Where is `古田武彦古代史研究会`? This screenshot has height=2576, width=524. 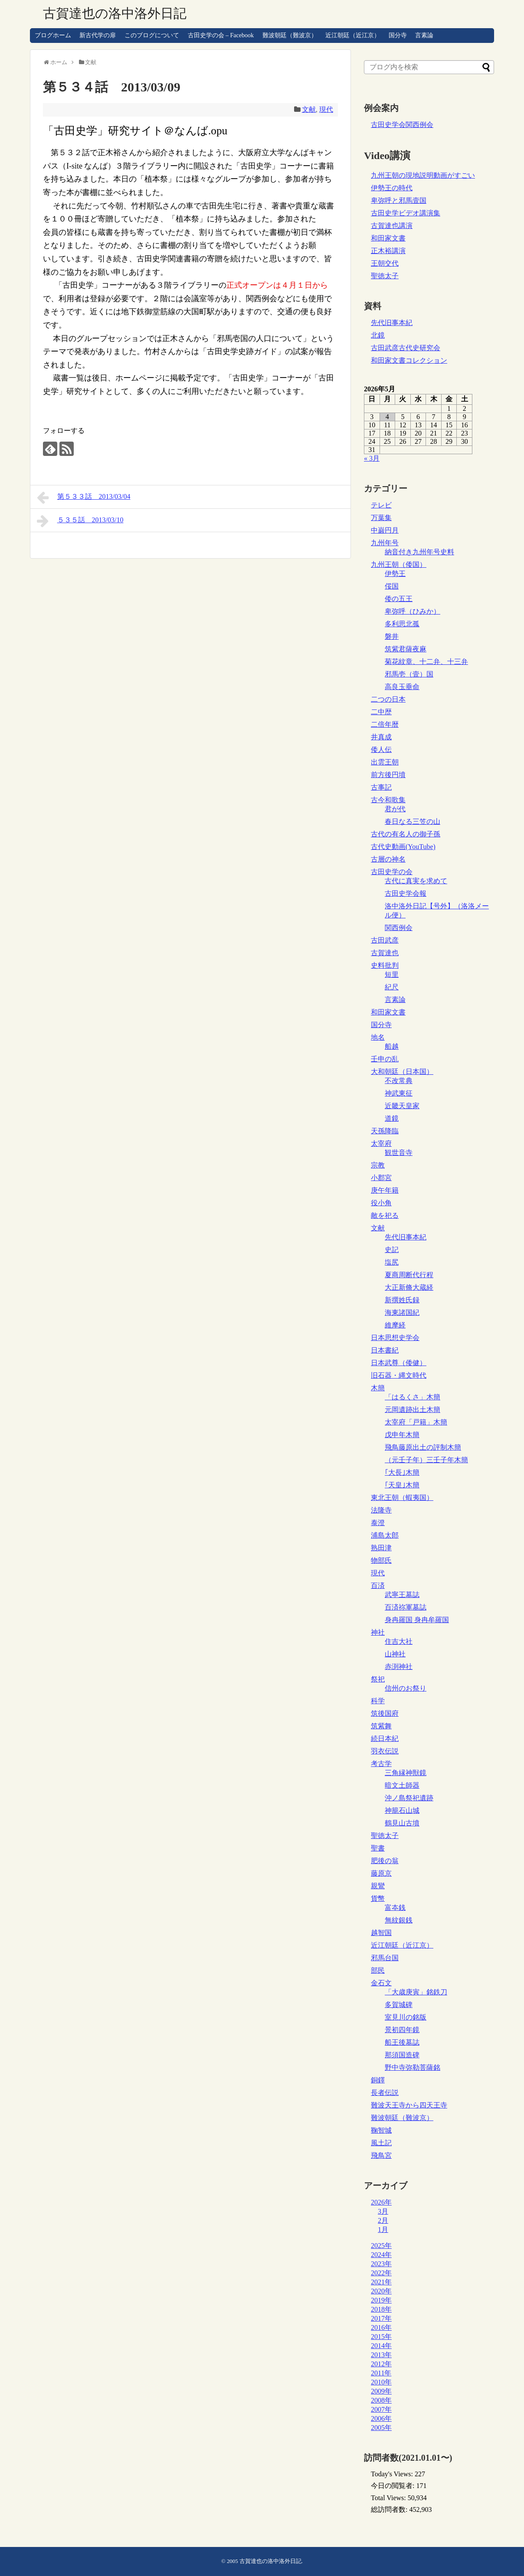 古田武彦古代史研究会 is located at coordinates (405, 347).